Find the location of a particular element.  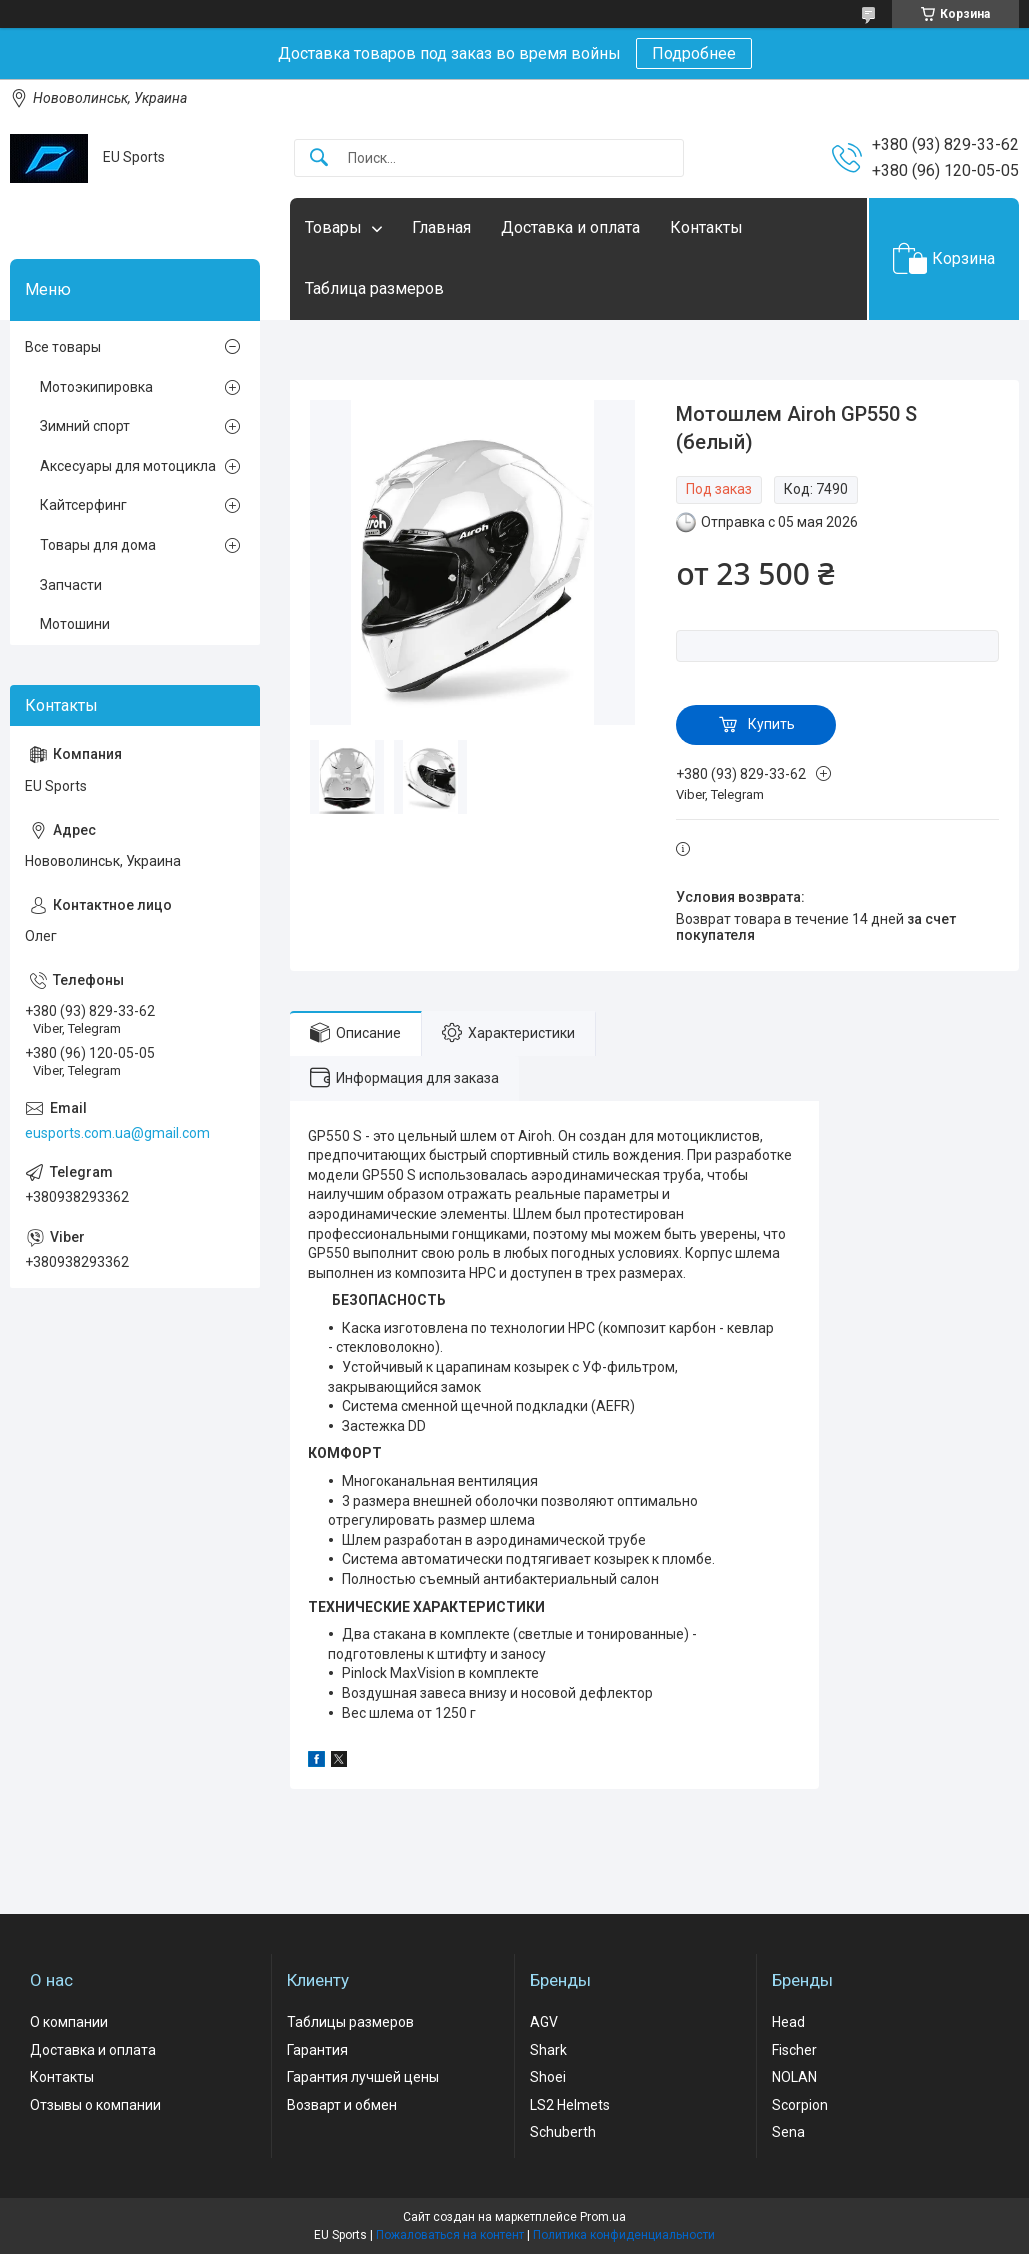

Schuberth is located at coordinates (563, 2132).